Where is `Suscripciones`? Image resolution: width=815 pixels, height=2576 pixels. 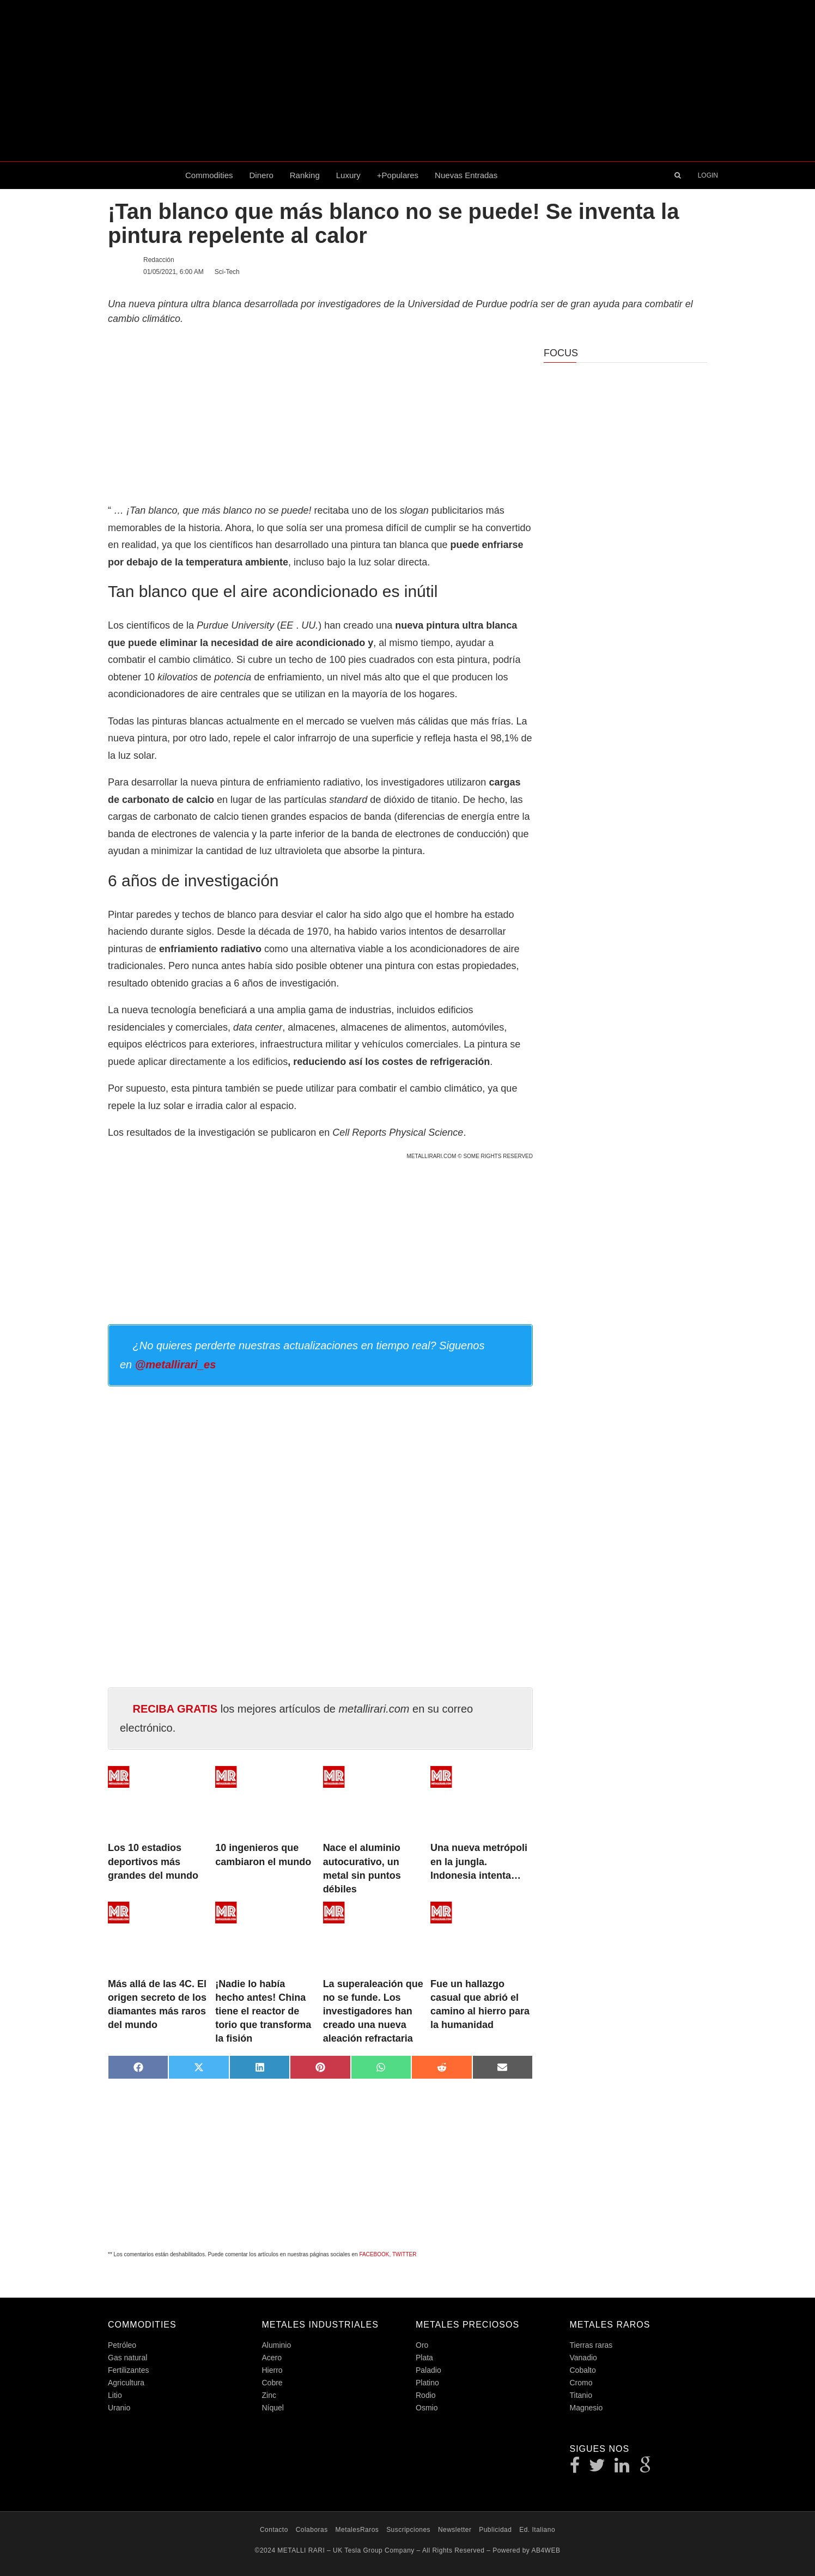
Suscripciones is located at coordinates (408, 2530).